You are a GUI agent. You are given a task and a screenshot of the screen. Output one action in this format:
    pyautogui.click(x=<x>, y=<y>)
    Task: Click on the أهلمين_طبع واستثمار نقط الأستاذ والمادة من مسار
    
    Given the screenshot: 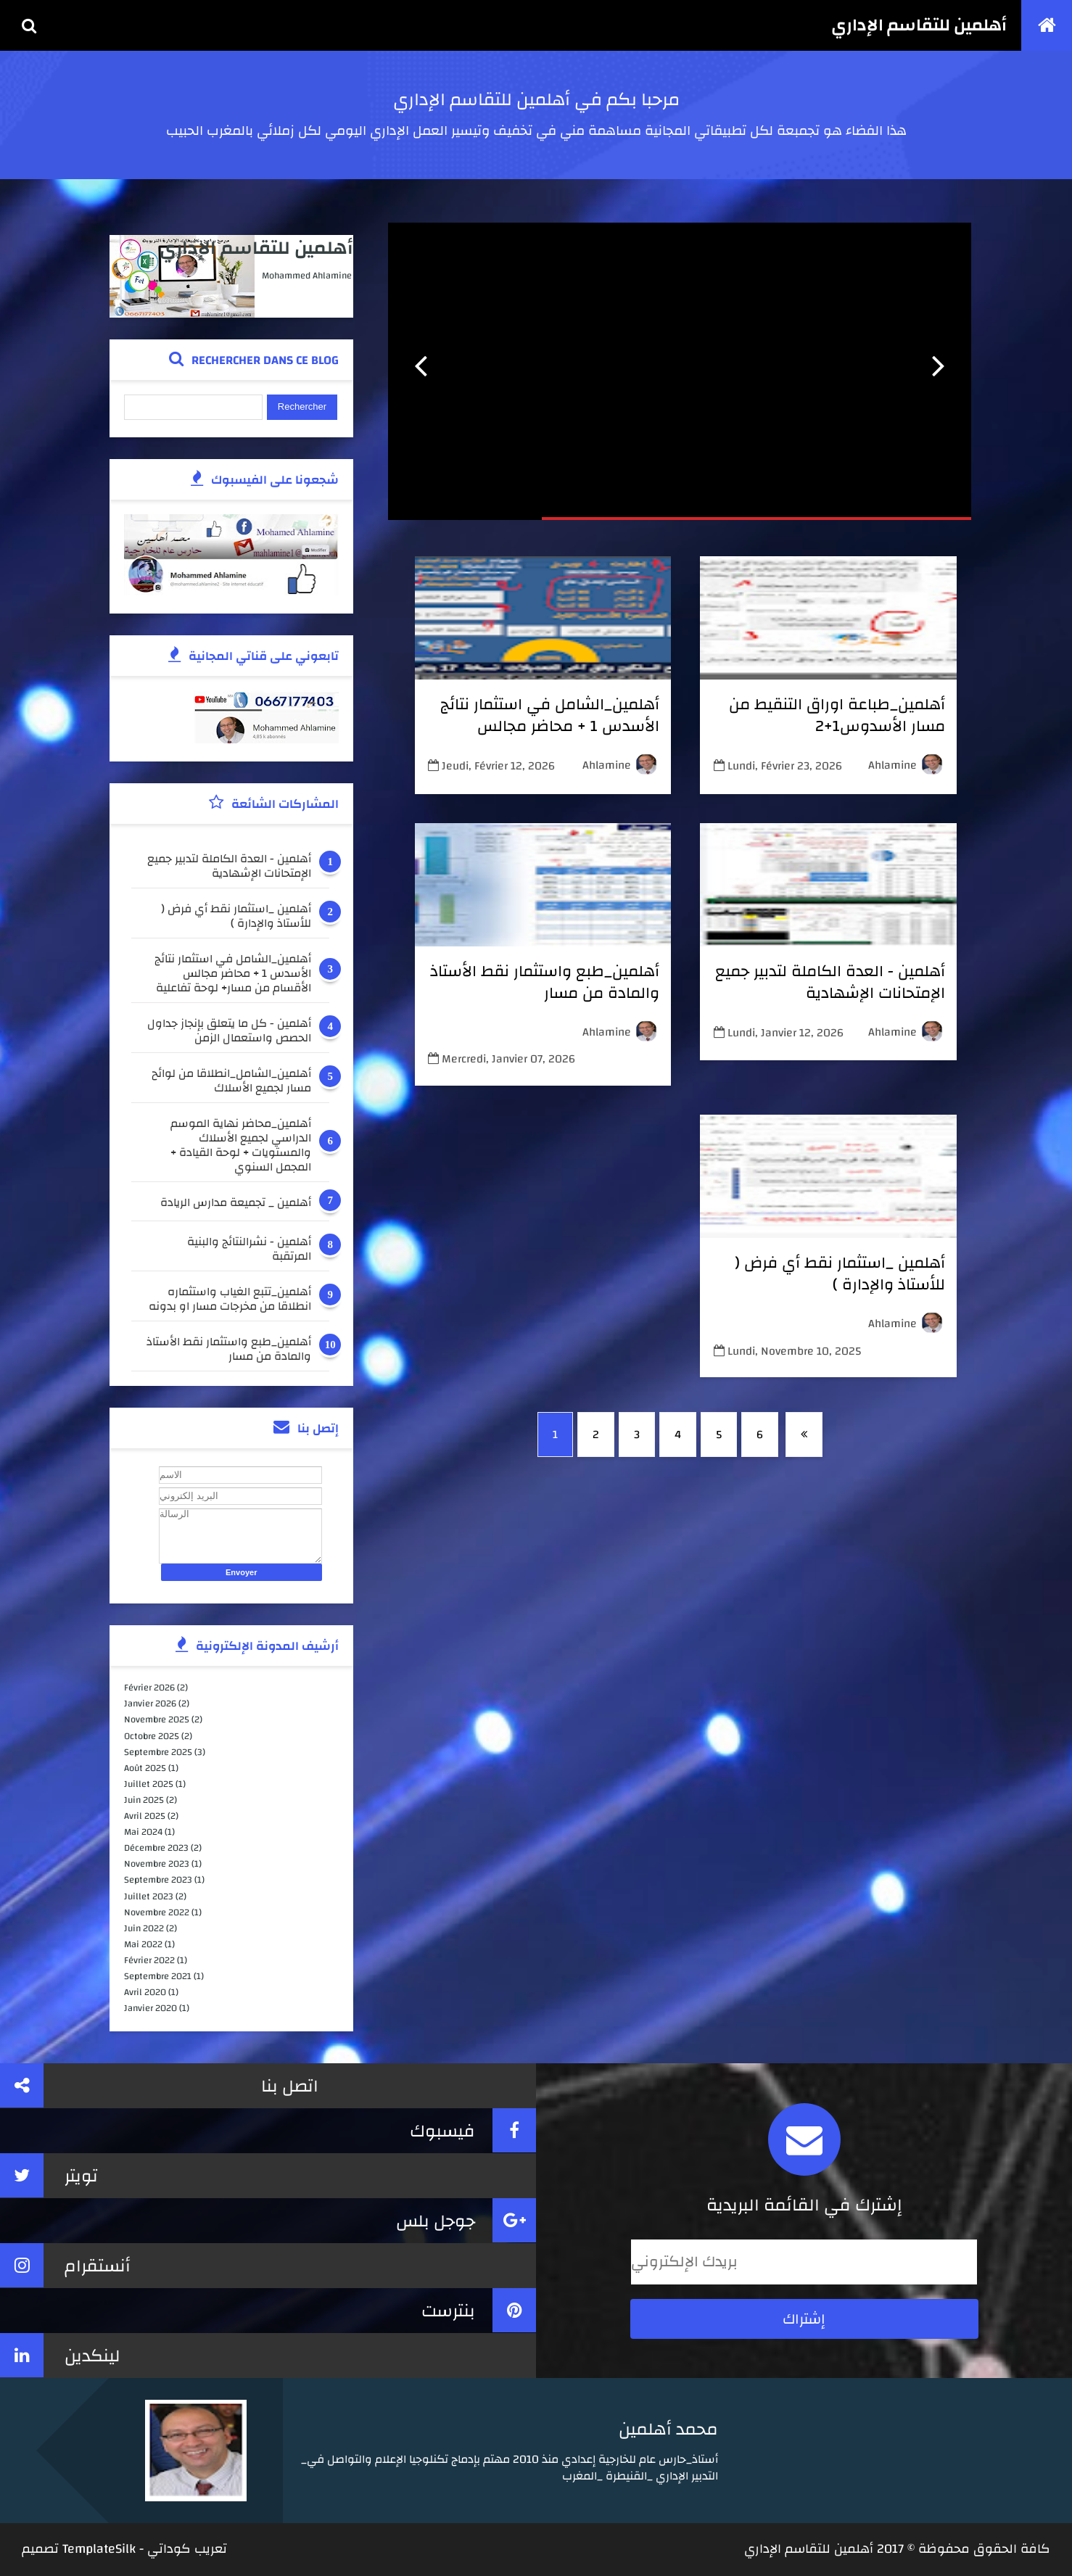 What is the action you would take?
    pyautogui.click(x=544, y=982)
    